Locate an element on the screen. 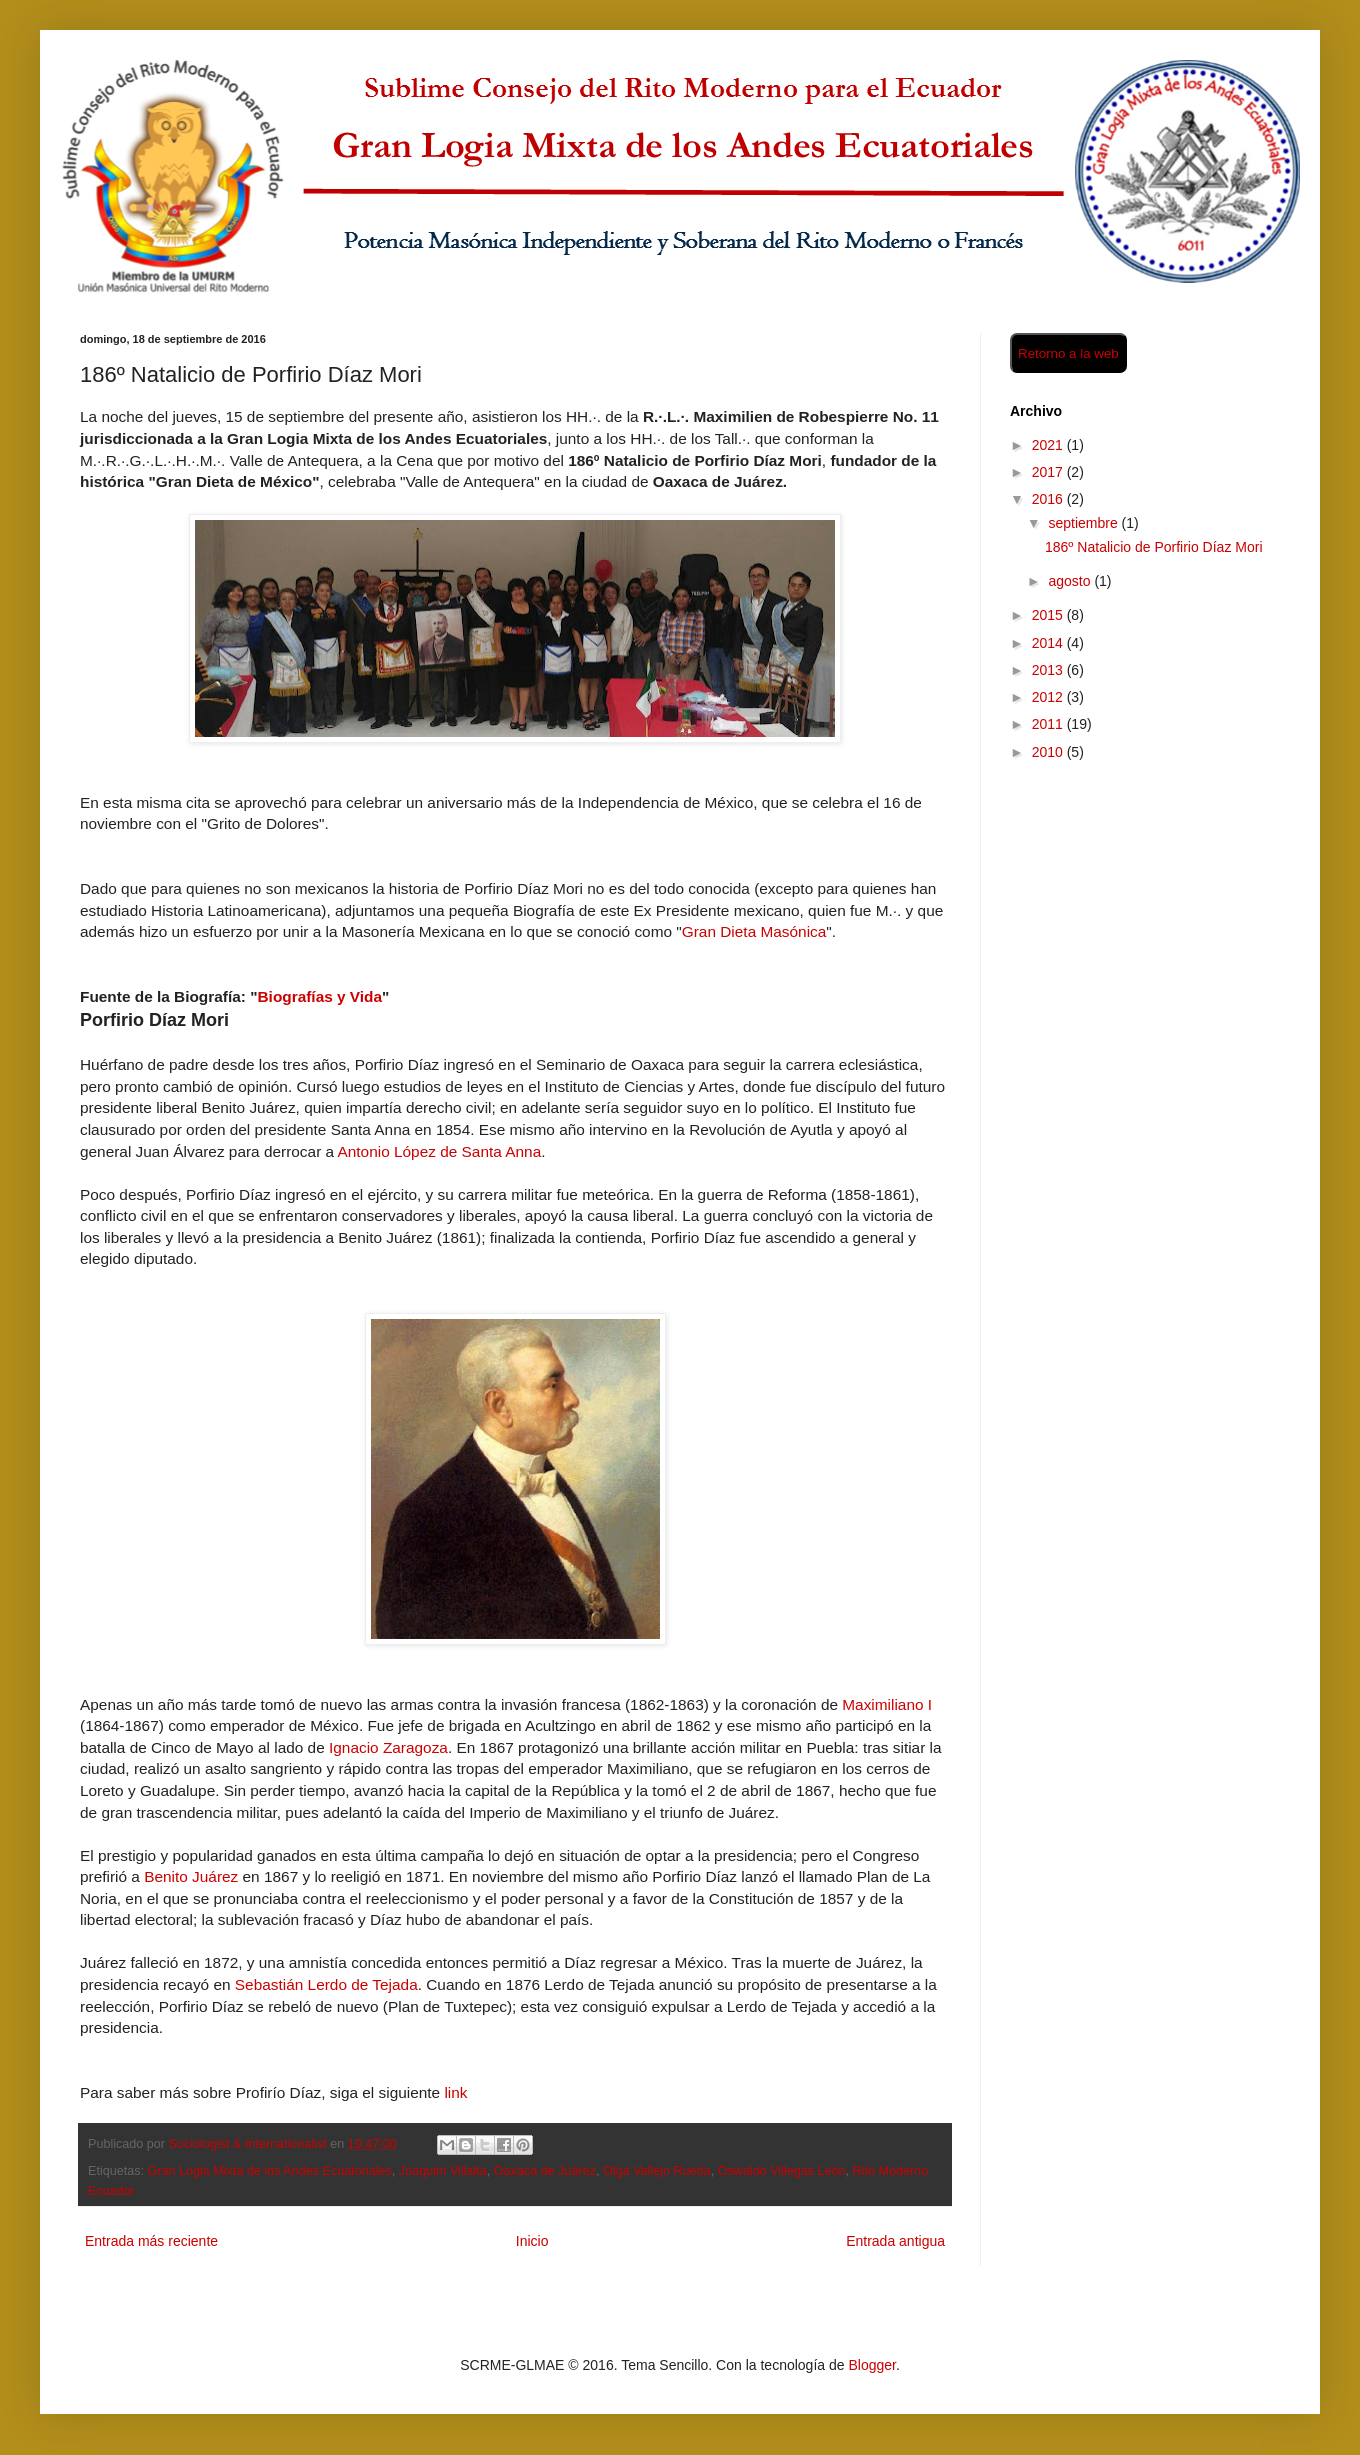 Image resolution: width=1360 pixels, height=2455 pixels. Blogger is located at coordinates (871, 2365).